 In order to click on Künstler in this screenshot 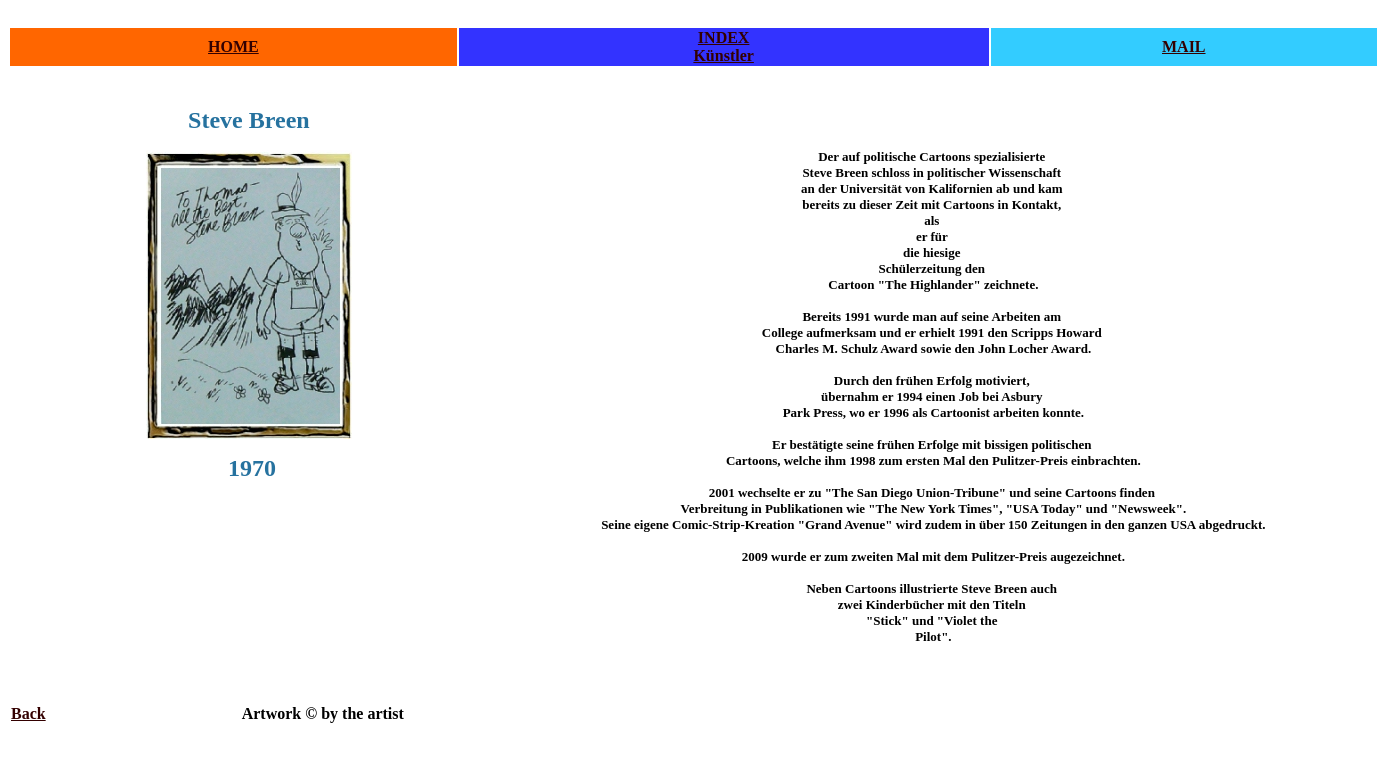, I will do `click(723, 55)`.